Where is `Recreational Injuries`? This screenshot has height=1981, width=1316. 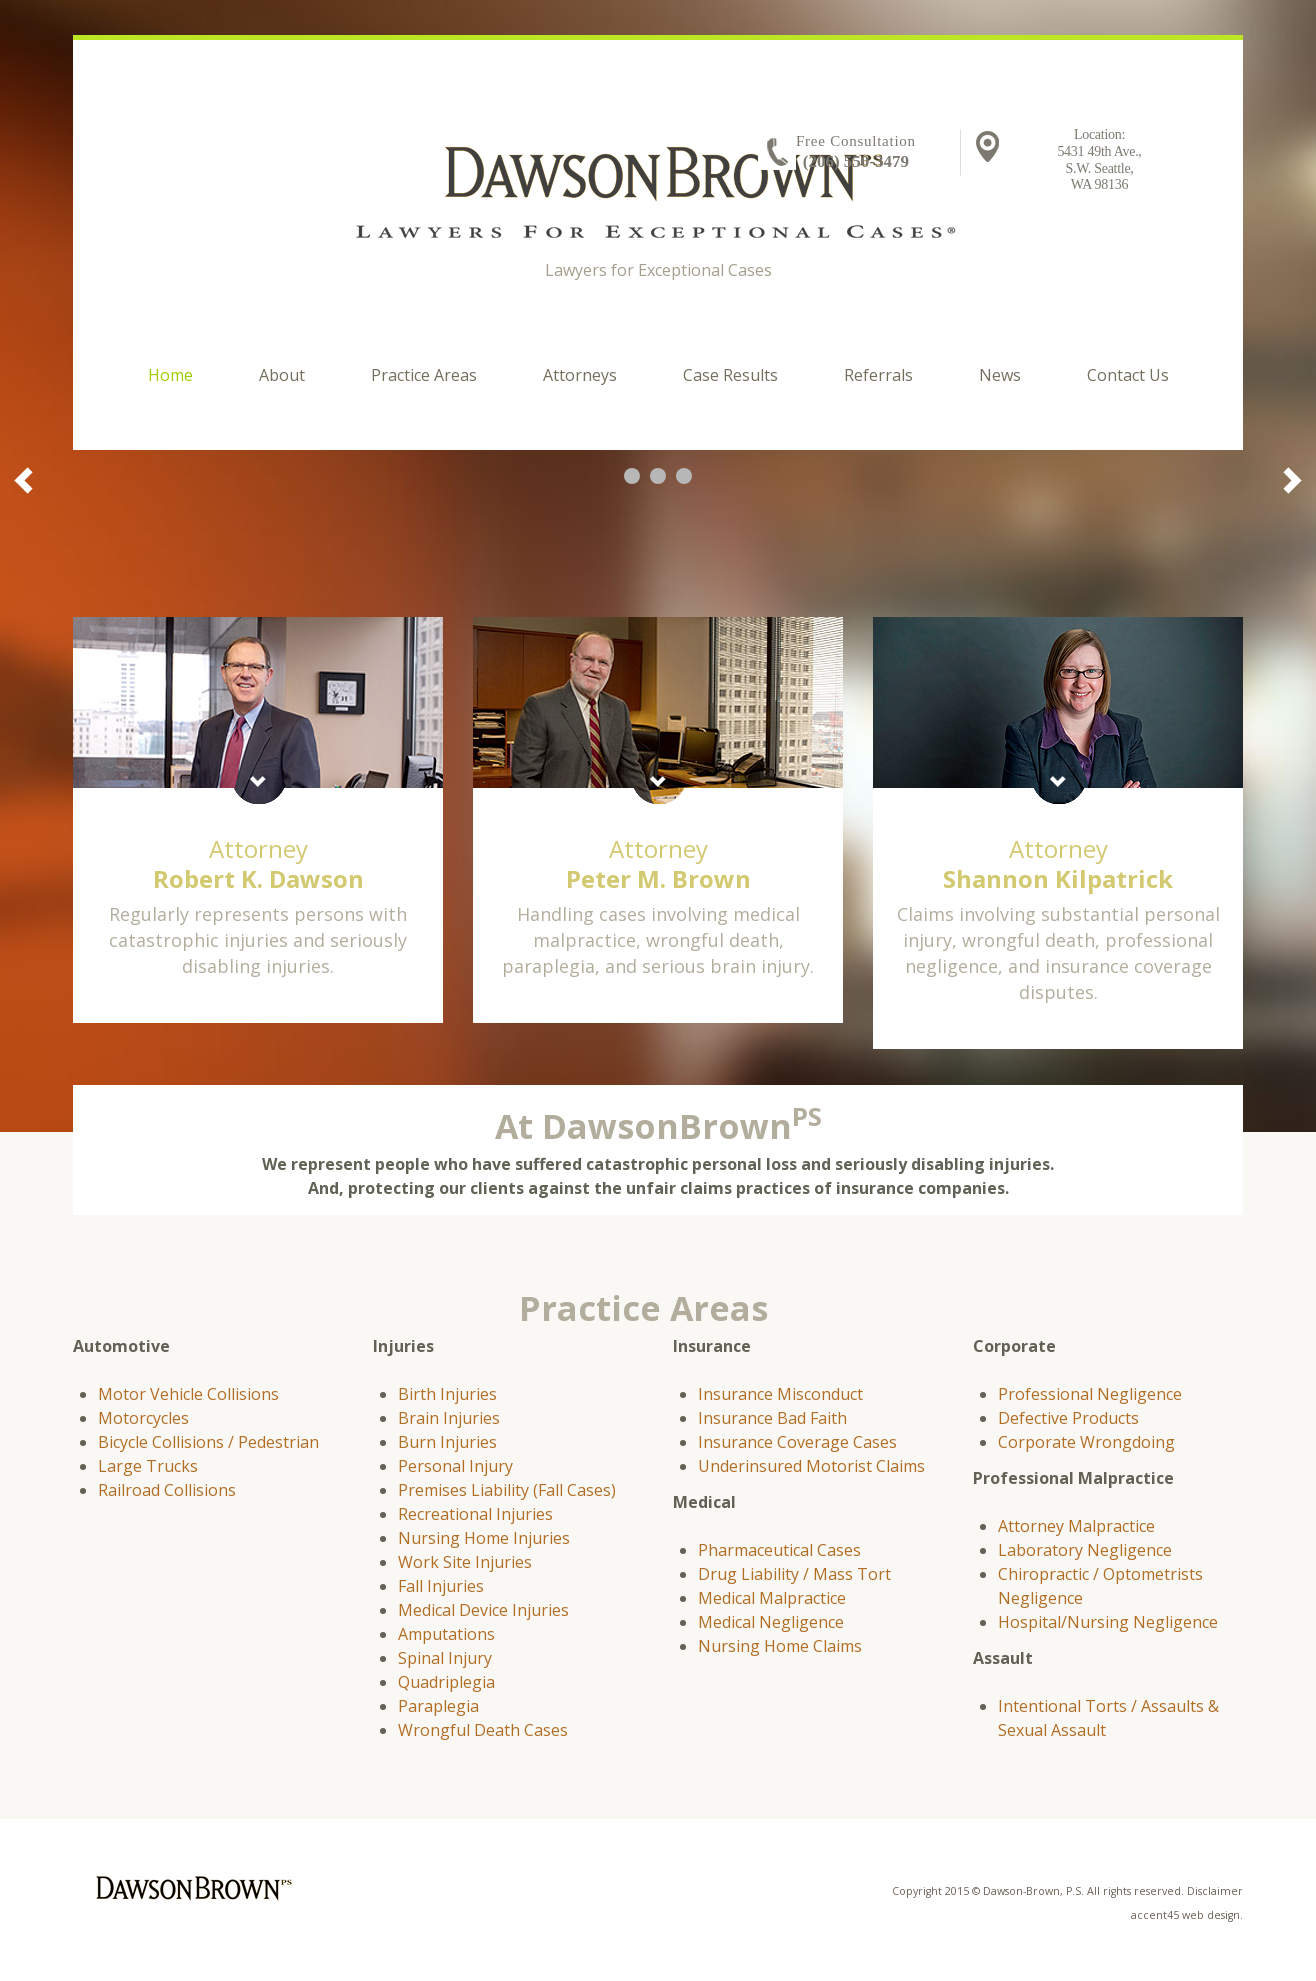
Recreational Injuries is located at coordinates (475, 1514).